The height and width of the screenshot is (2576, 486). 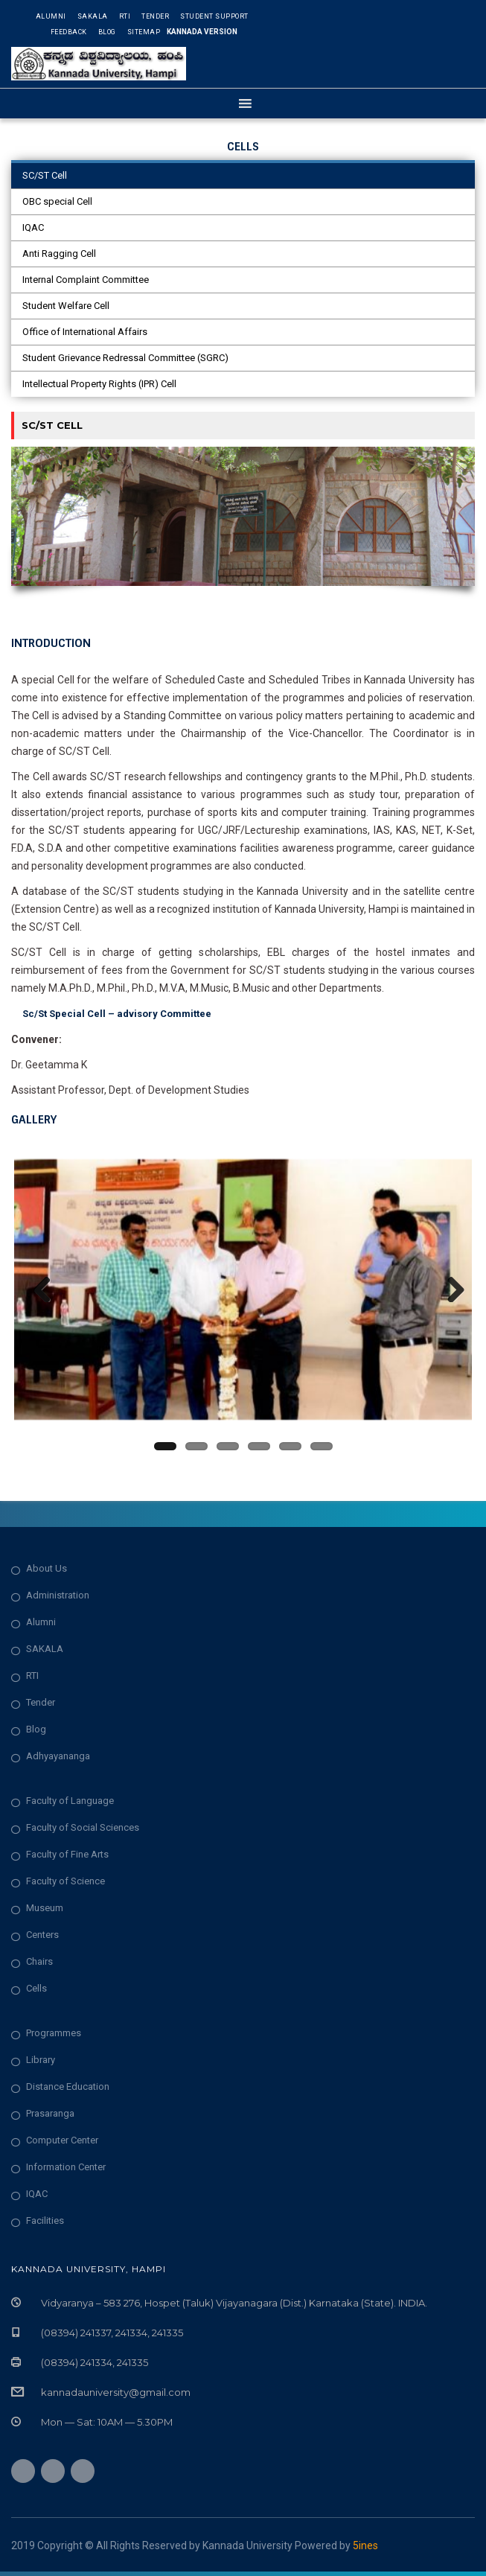 I want to click on Intellectual Property Rights (IPR) Cell, so click(x=99, y=383).